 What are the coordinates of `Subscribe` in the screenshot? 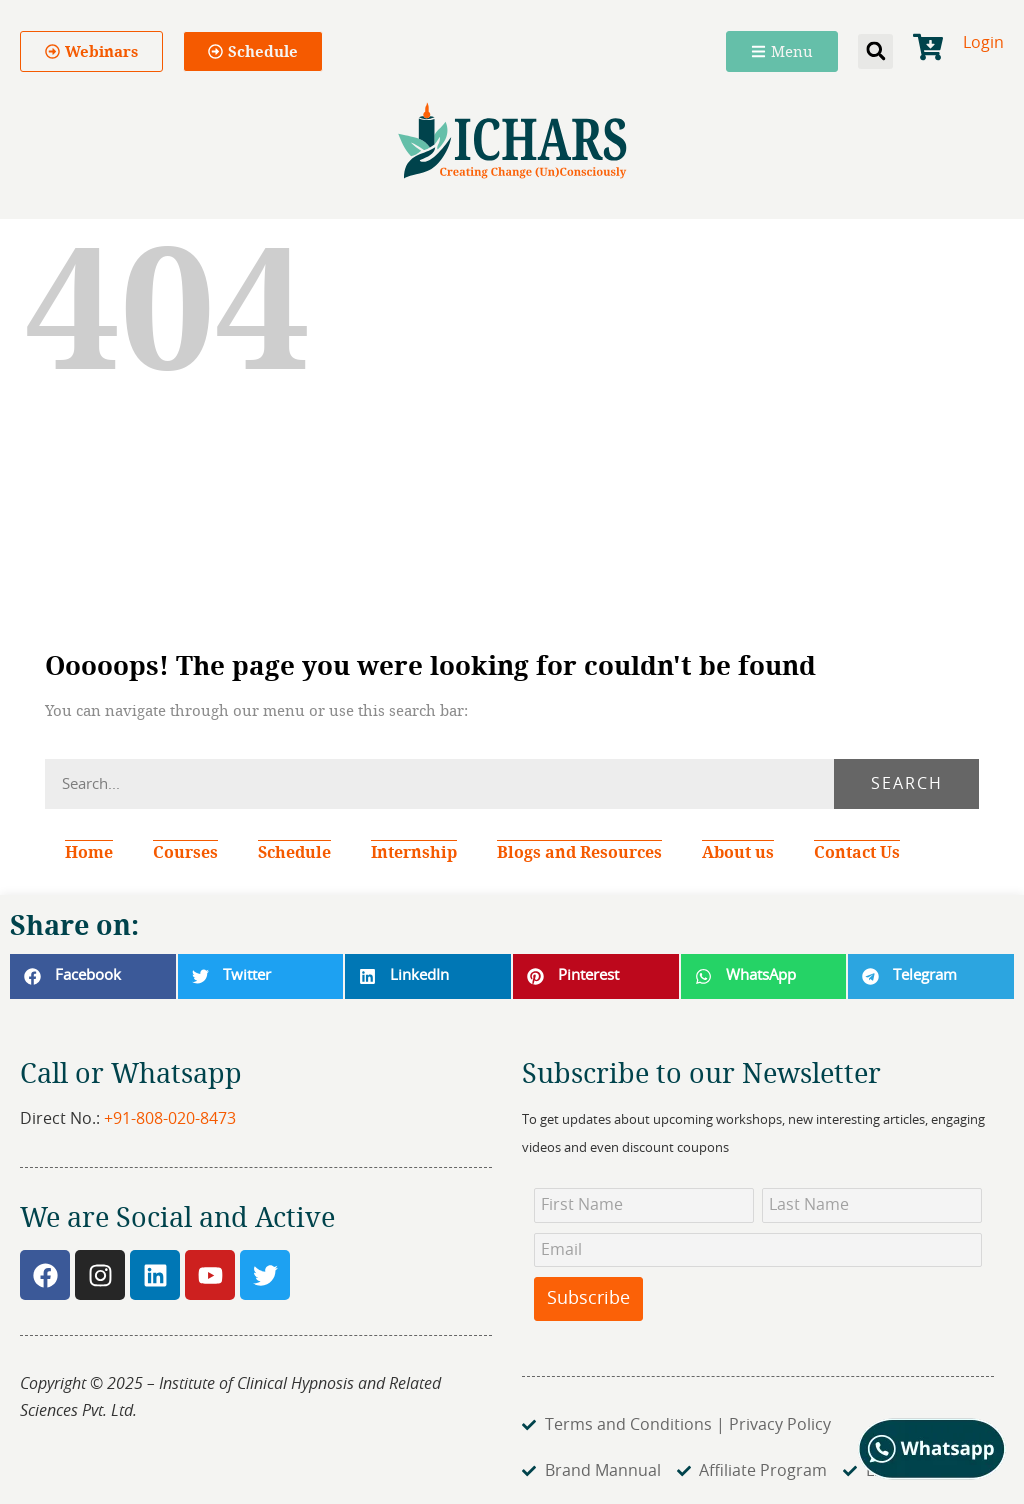 It's located at (588, 1299).